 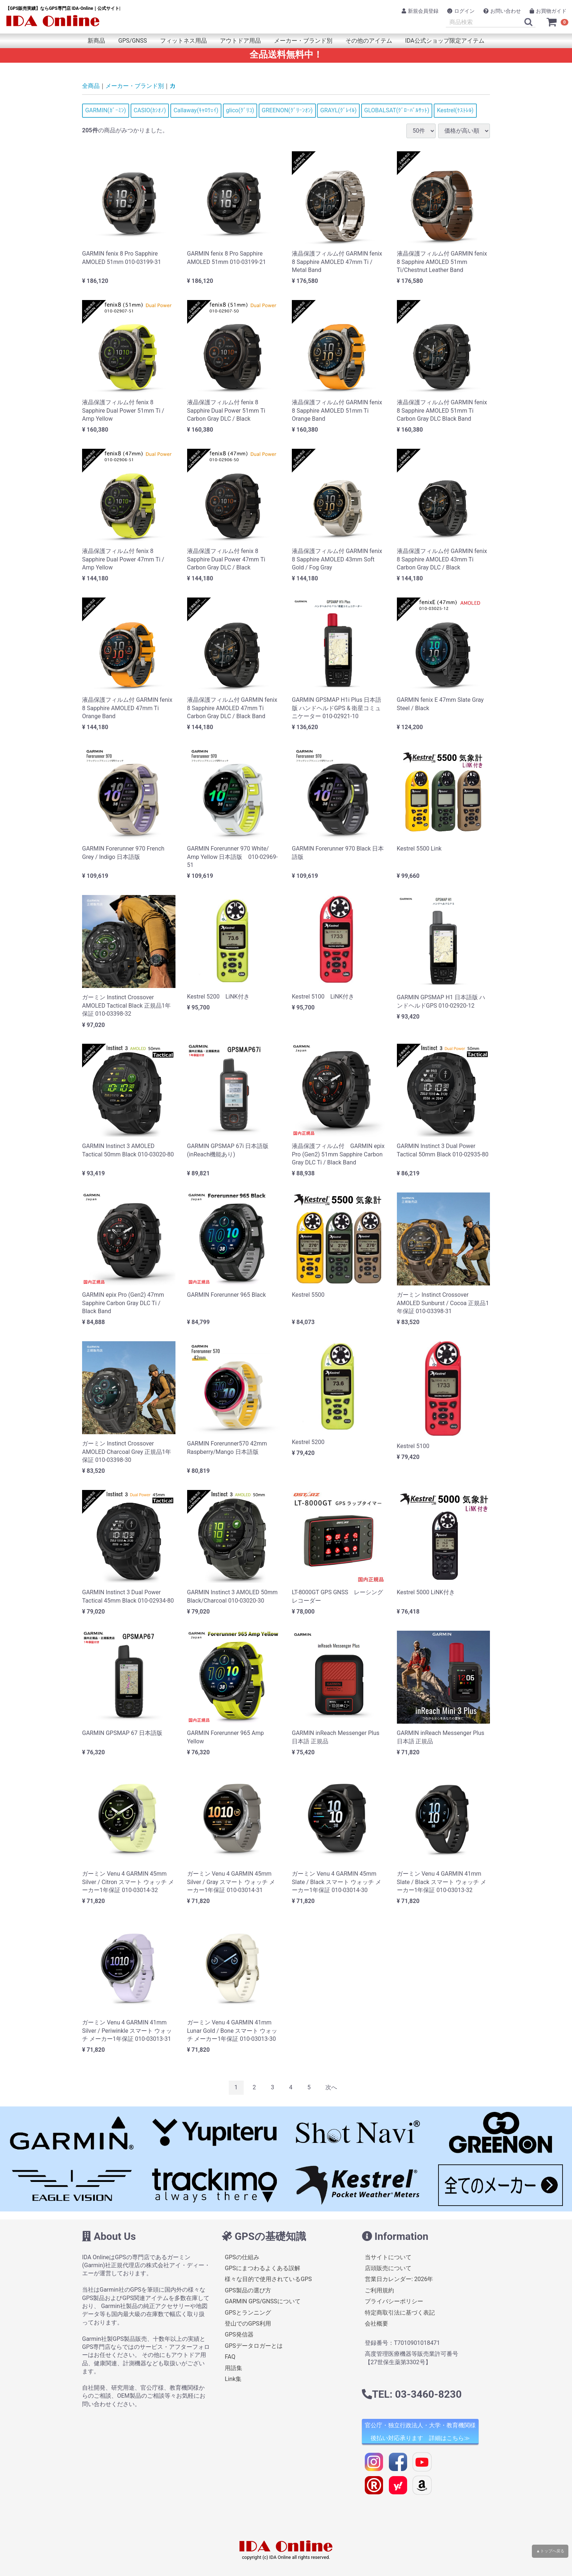 What do you see at coordinates (444, 40) in the screenshot?
I see `IDA公式ショップ限定アイテム` at bounding box center [444, 40].